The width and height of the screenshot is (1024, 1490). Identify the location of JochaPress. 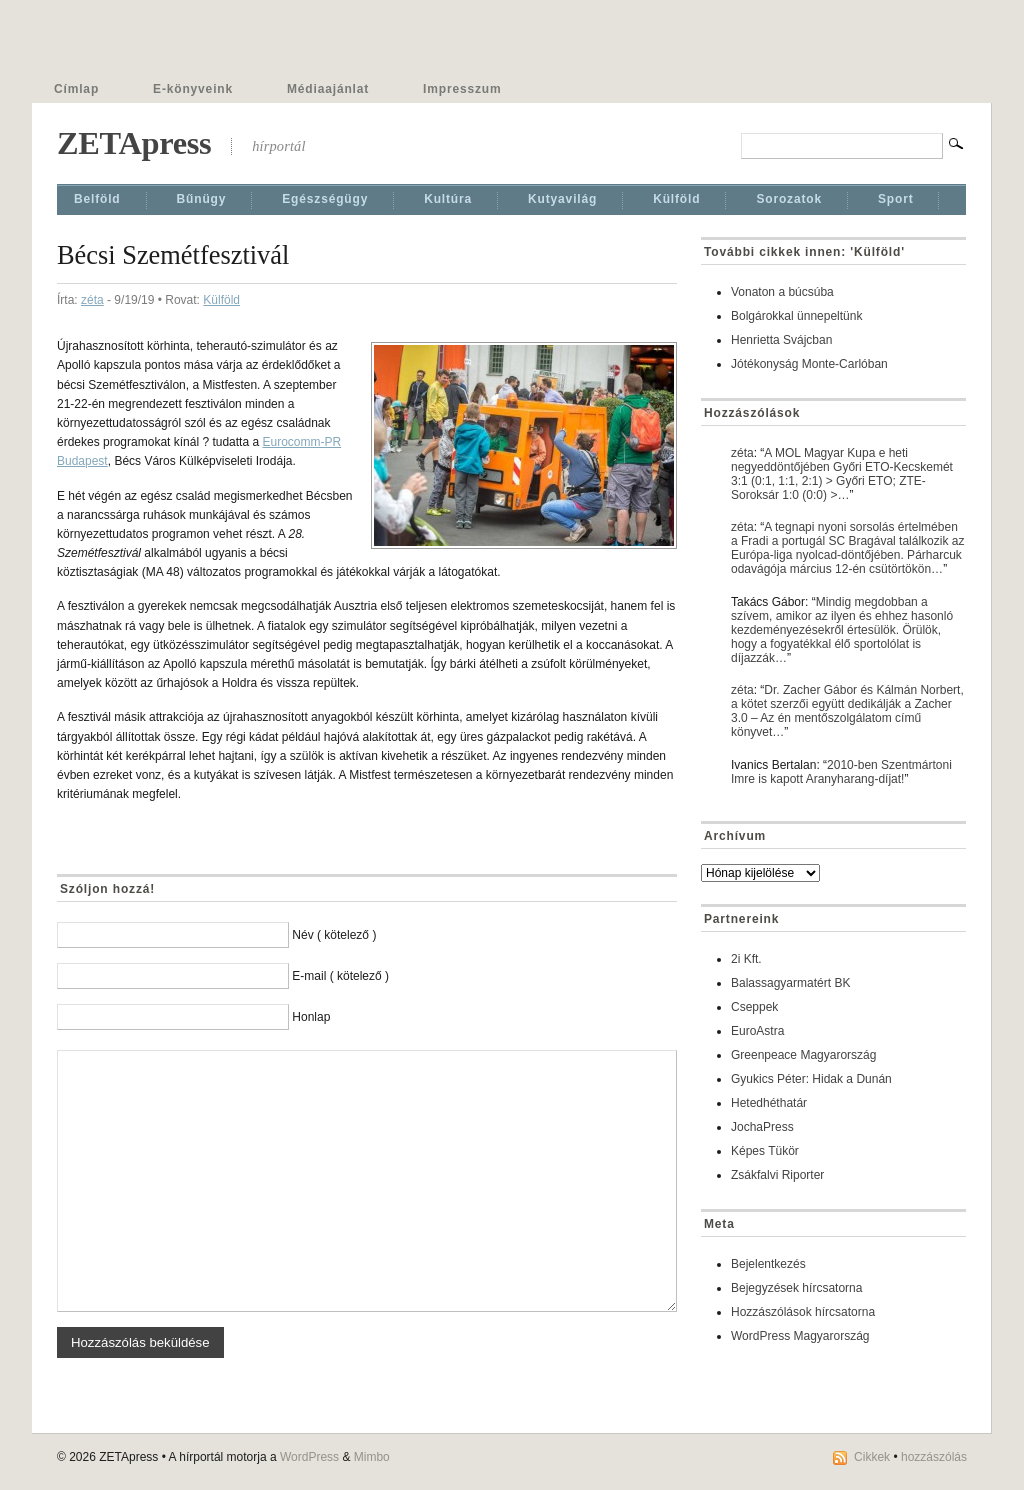
(762, 1127).